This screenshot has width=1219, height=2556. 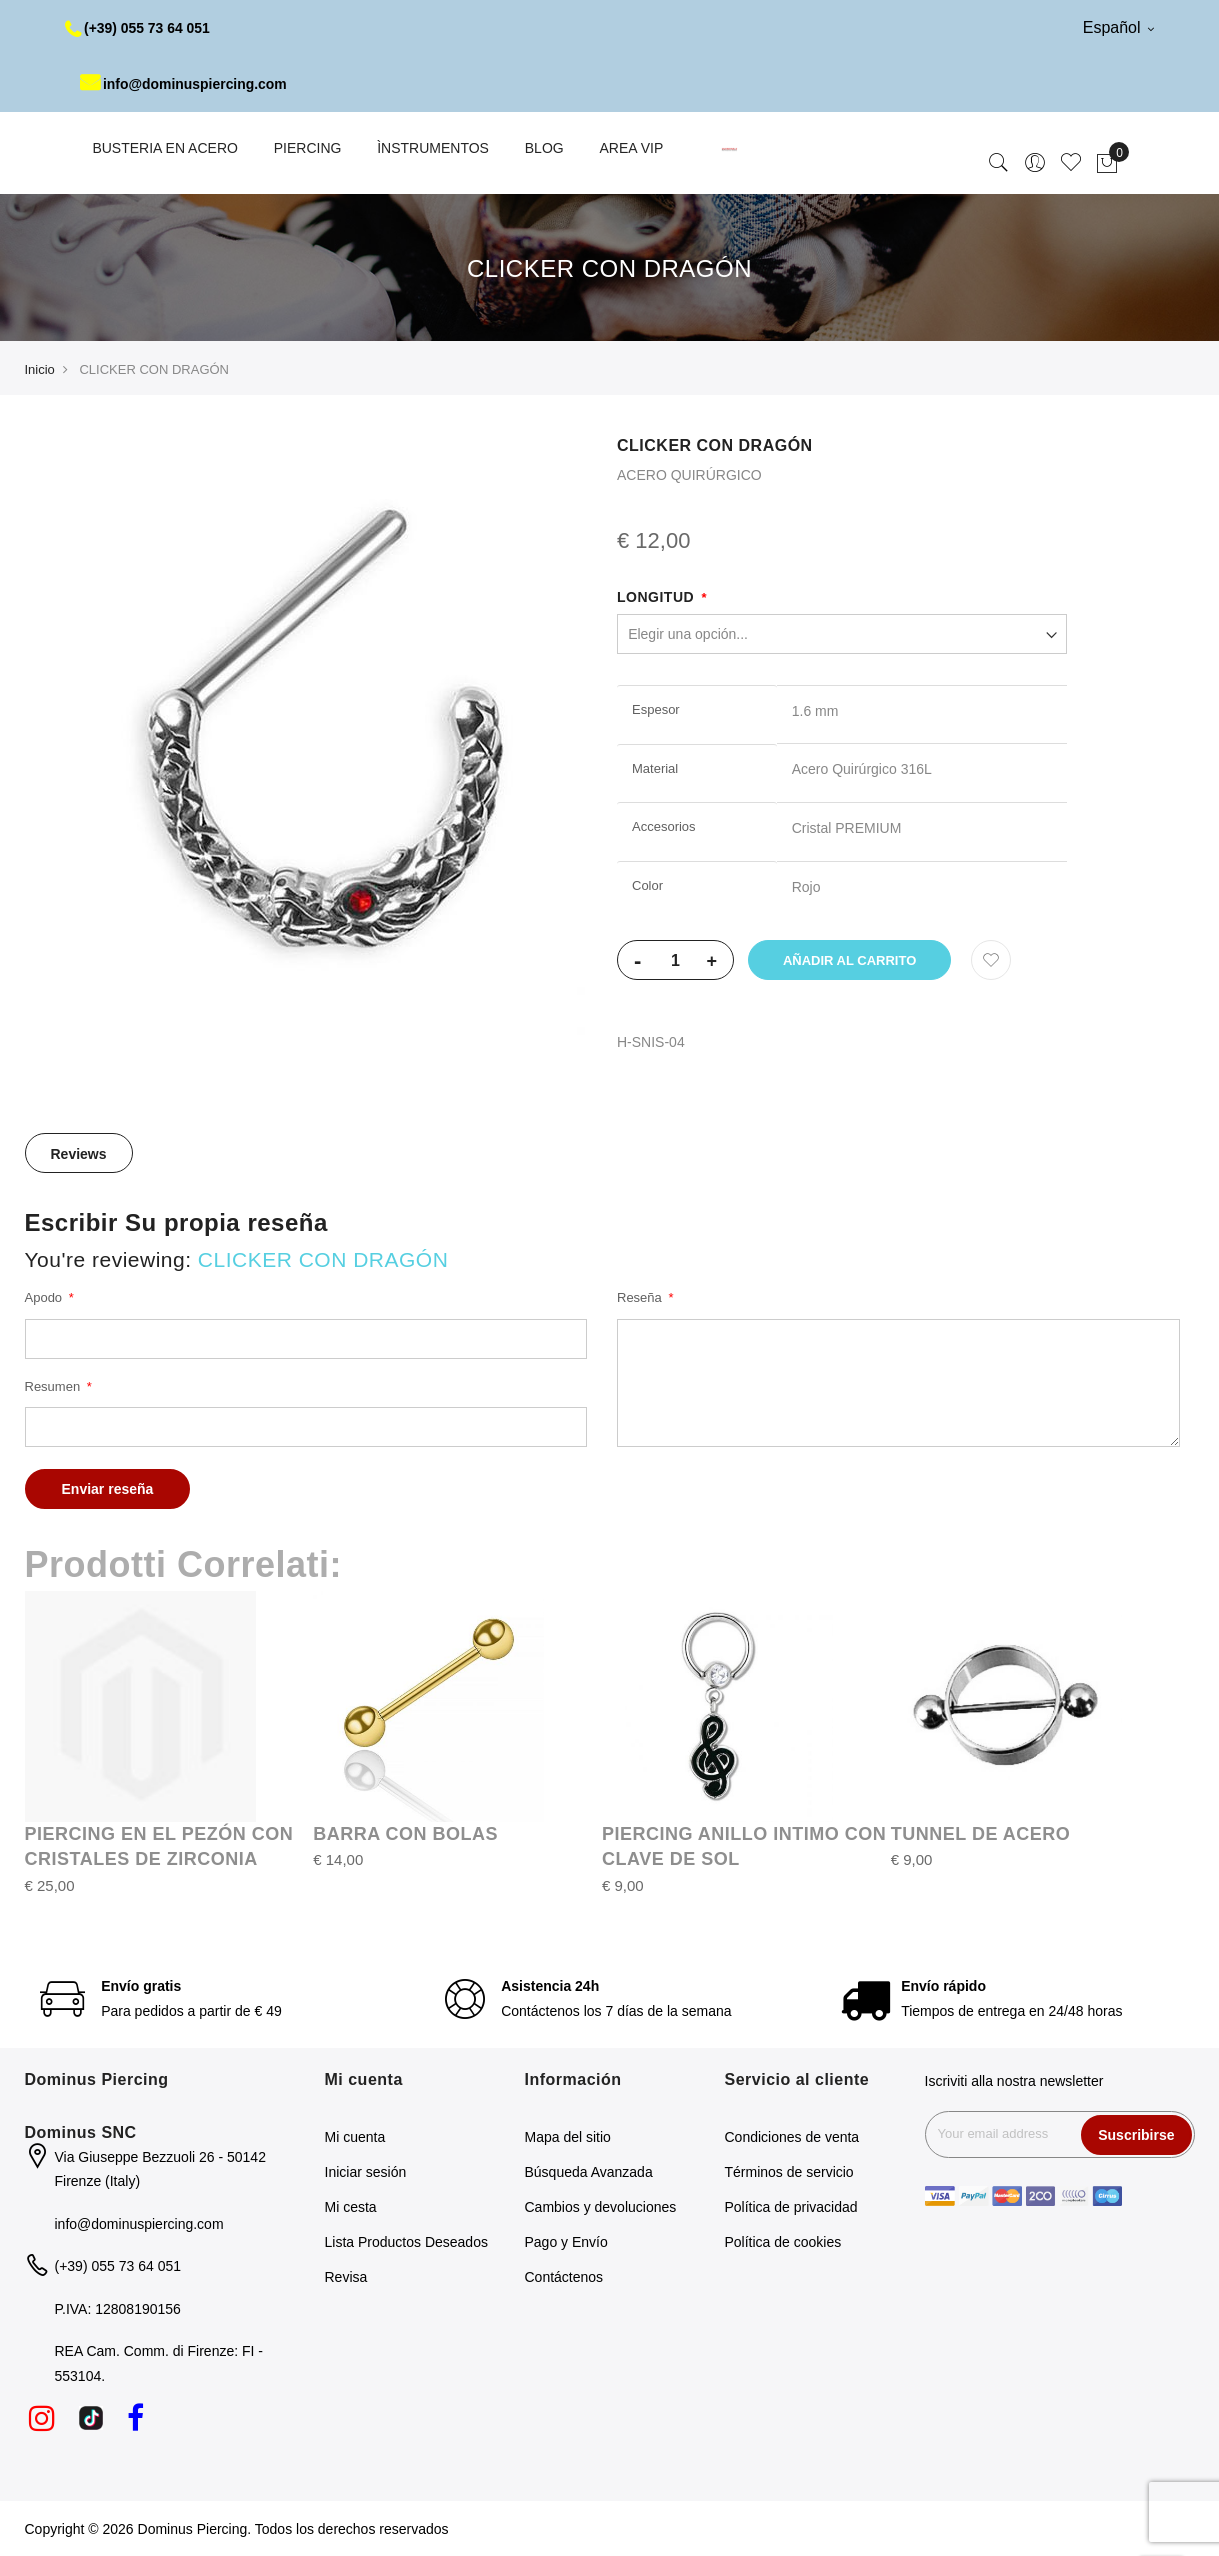 What do you see at coordinates (564, 2277) in the screenshot?
I see `Contáctenos` at bounding box center [564, 2277].